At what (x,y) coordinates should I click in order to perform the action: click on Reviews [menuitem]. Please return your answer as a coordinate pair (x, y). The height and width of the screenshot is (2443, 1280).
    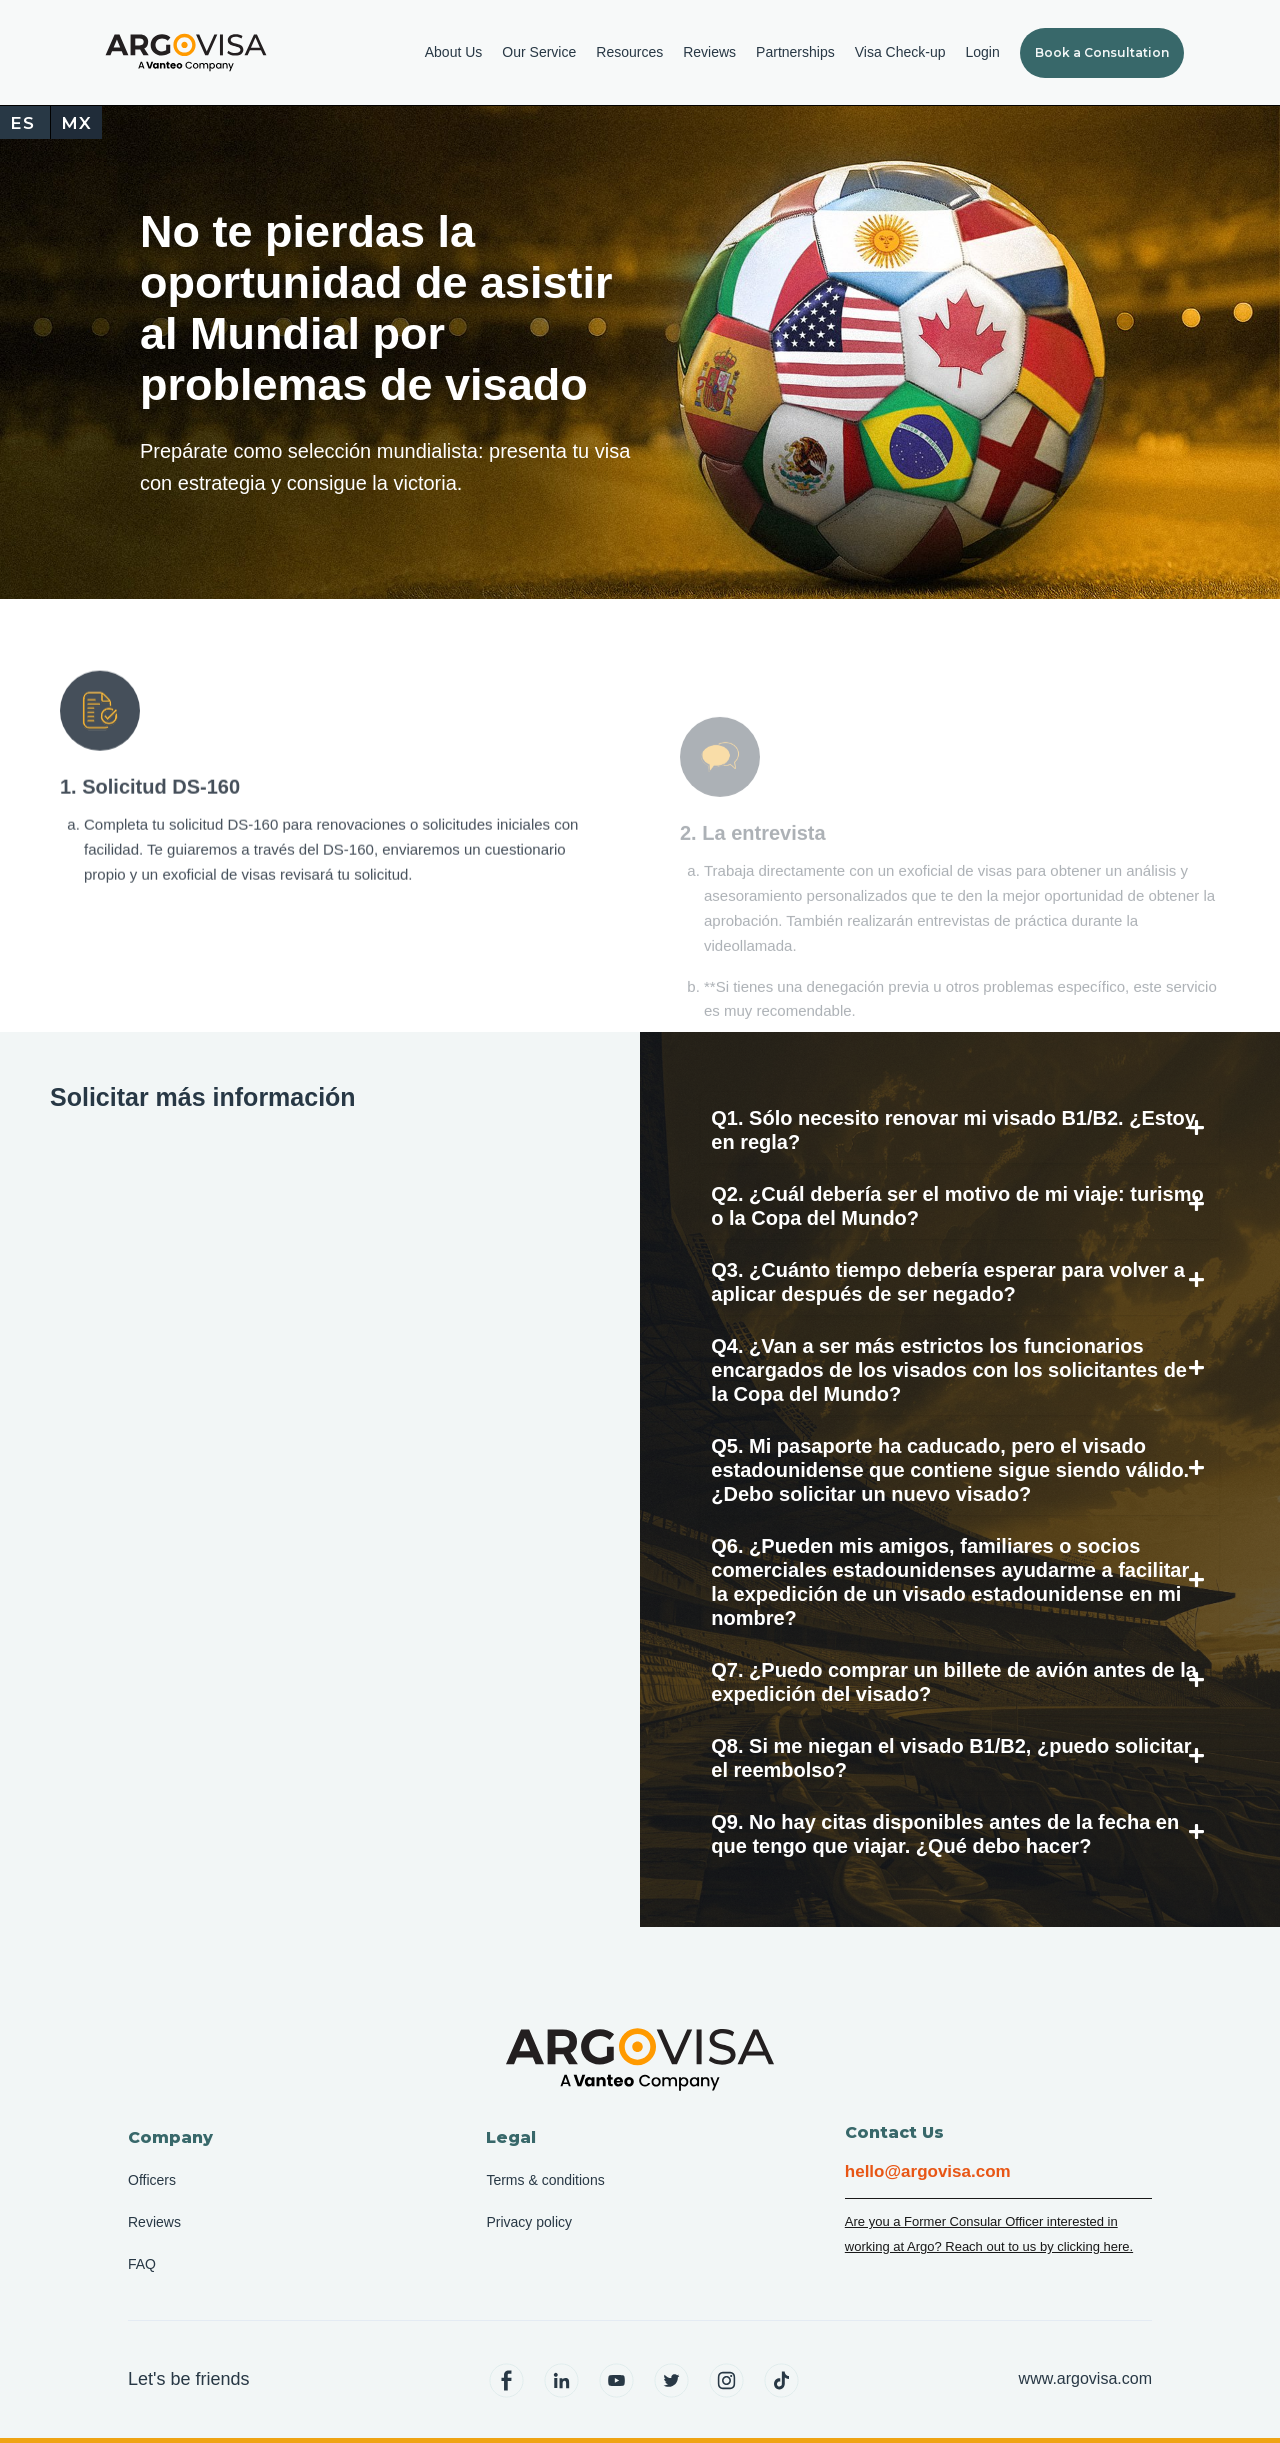
    Looking at the image, I should click on (709, 52).